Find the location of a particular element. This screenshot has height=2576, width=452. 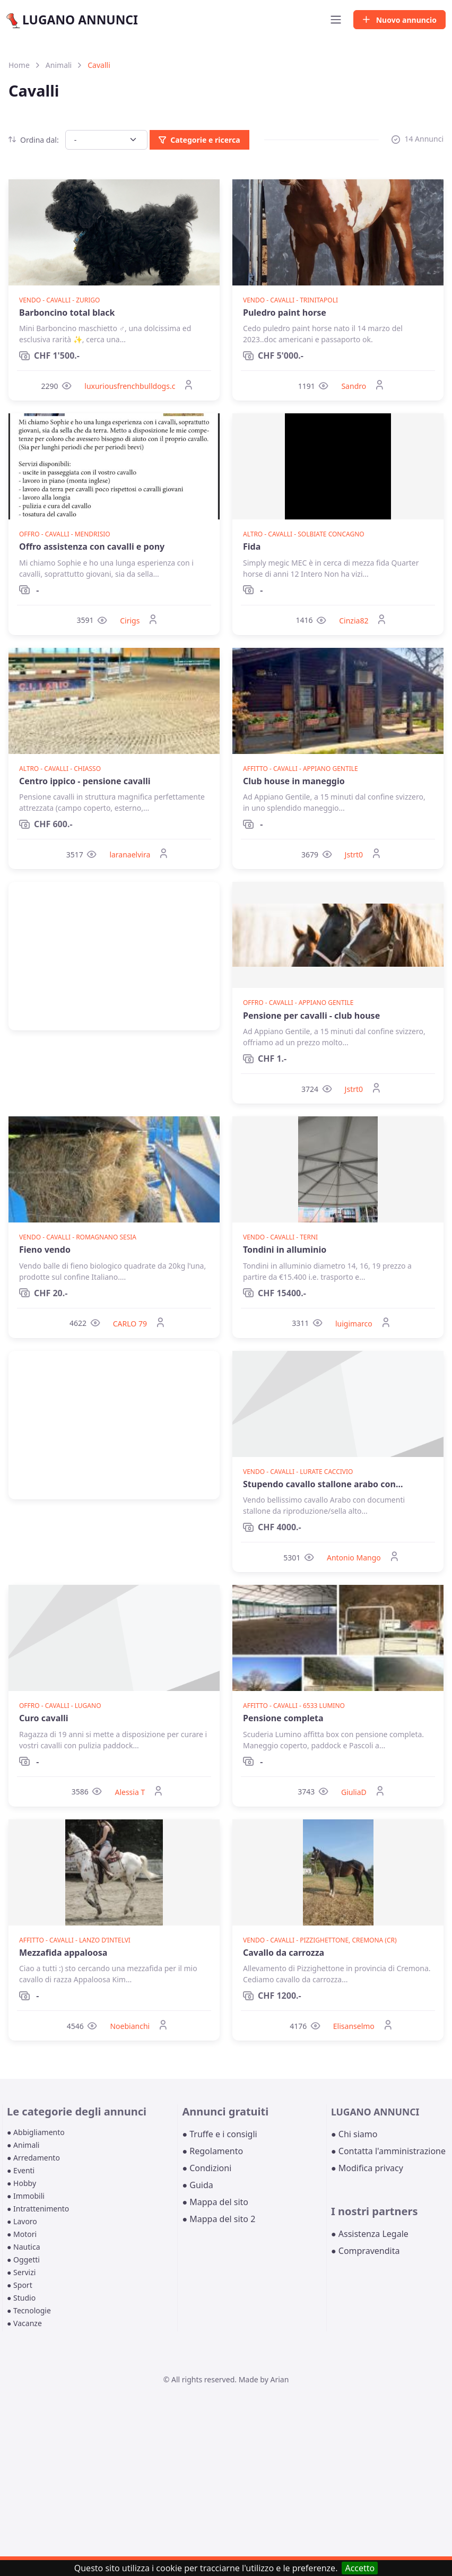

Mezzafida appaloosa is located at coordinates (63, 1952).